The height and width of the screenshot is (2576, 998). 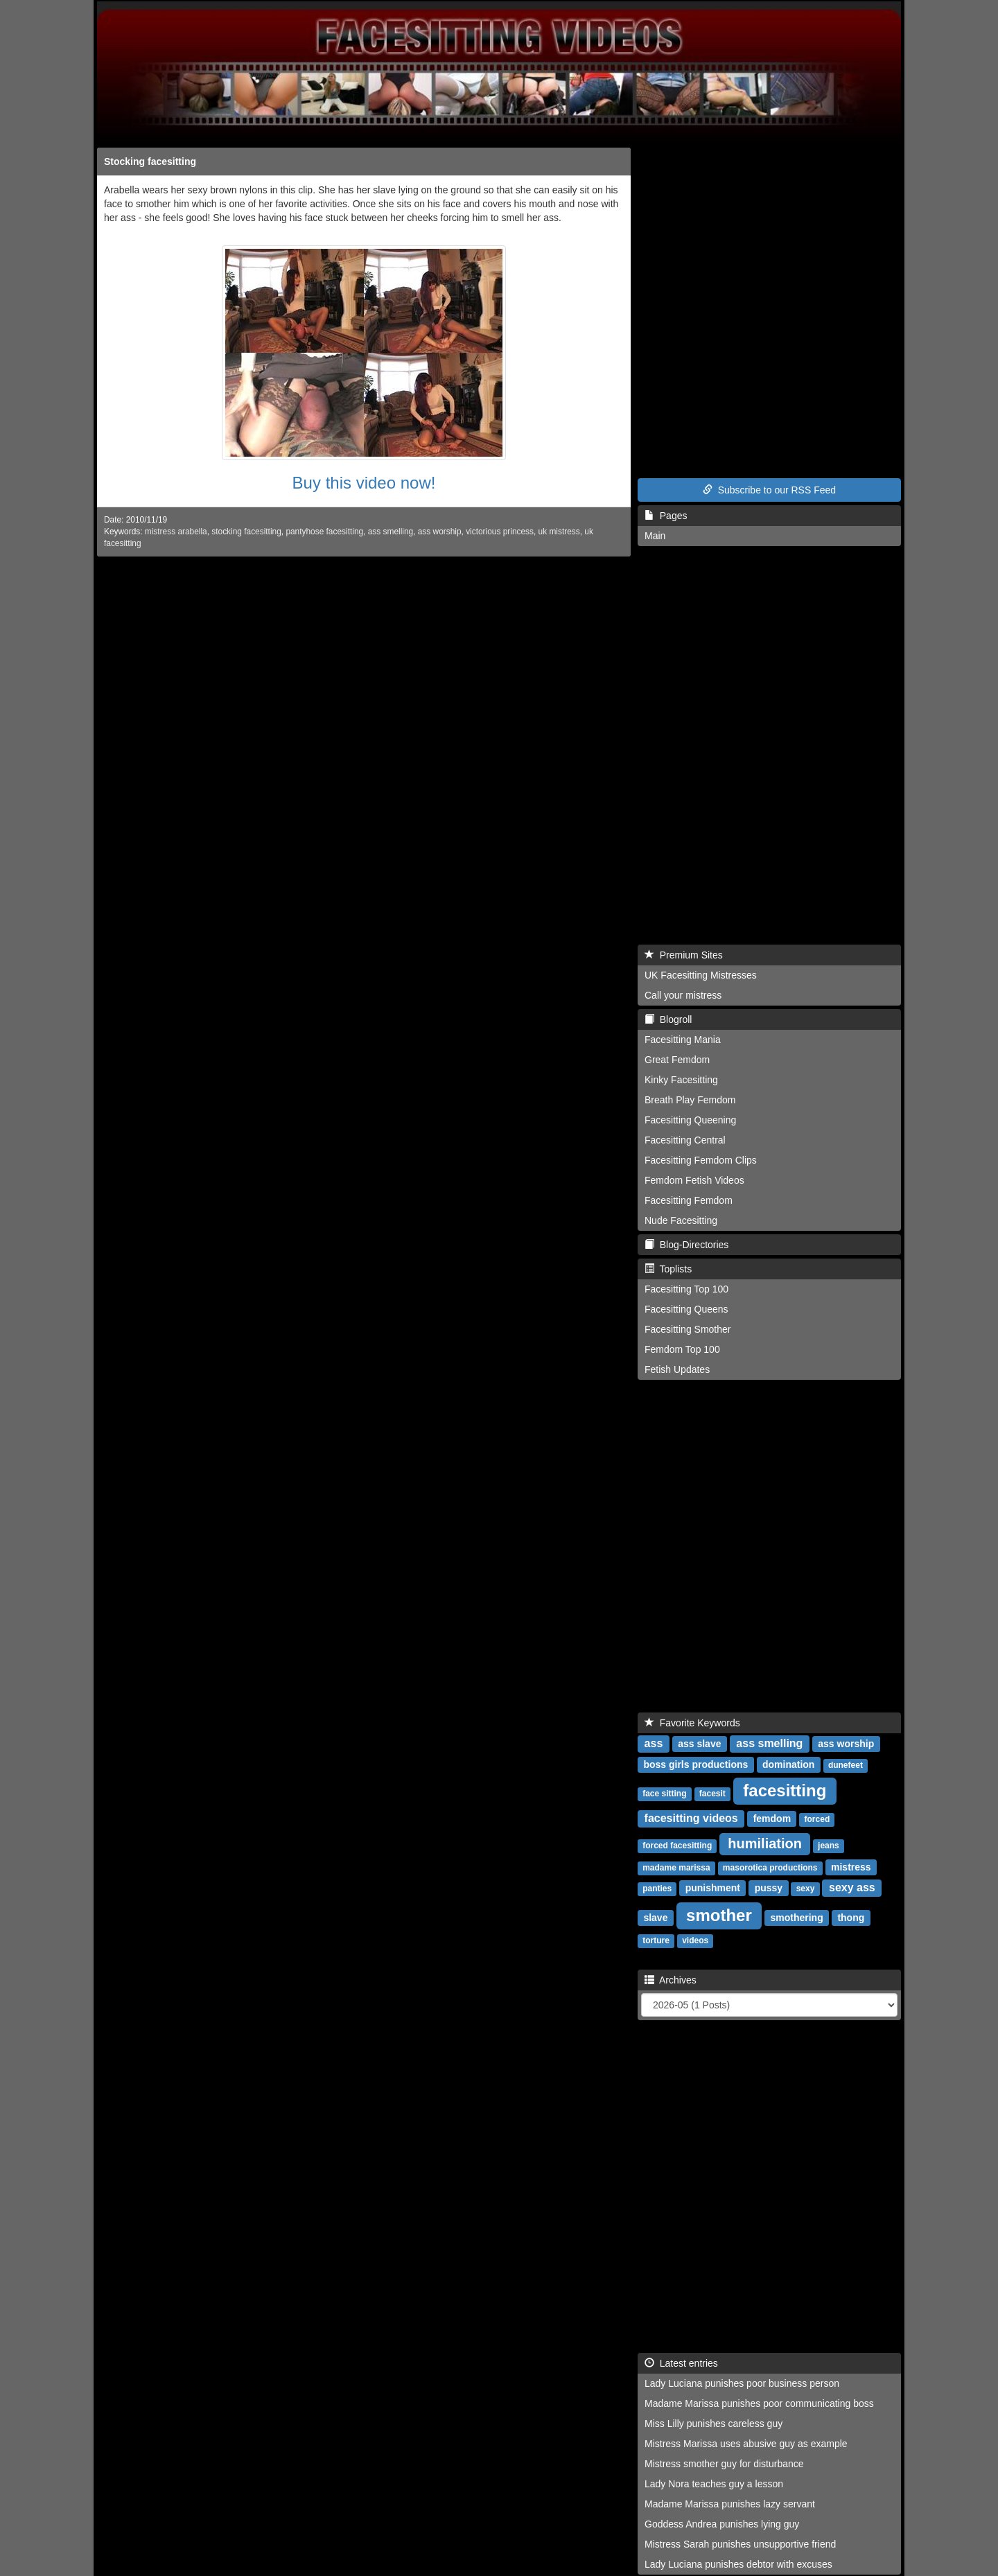 I want to click on UK Facesitting Mistresses, so click(x=701, y=975).